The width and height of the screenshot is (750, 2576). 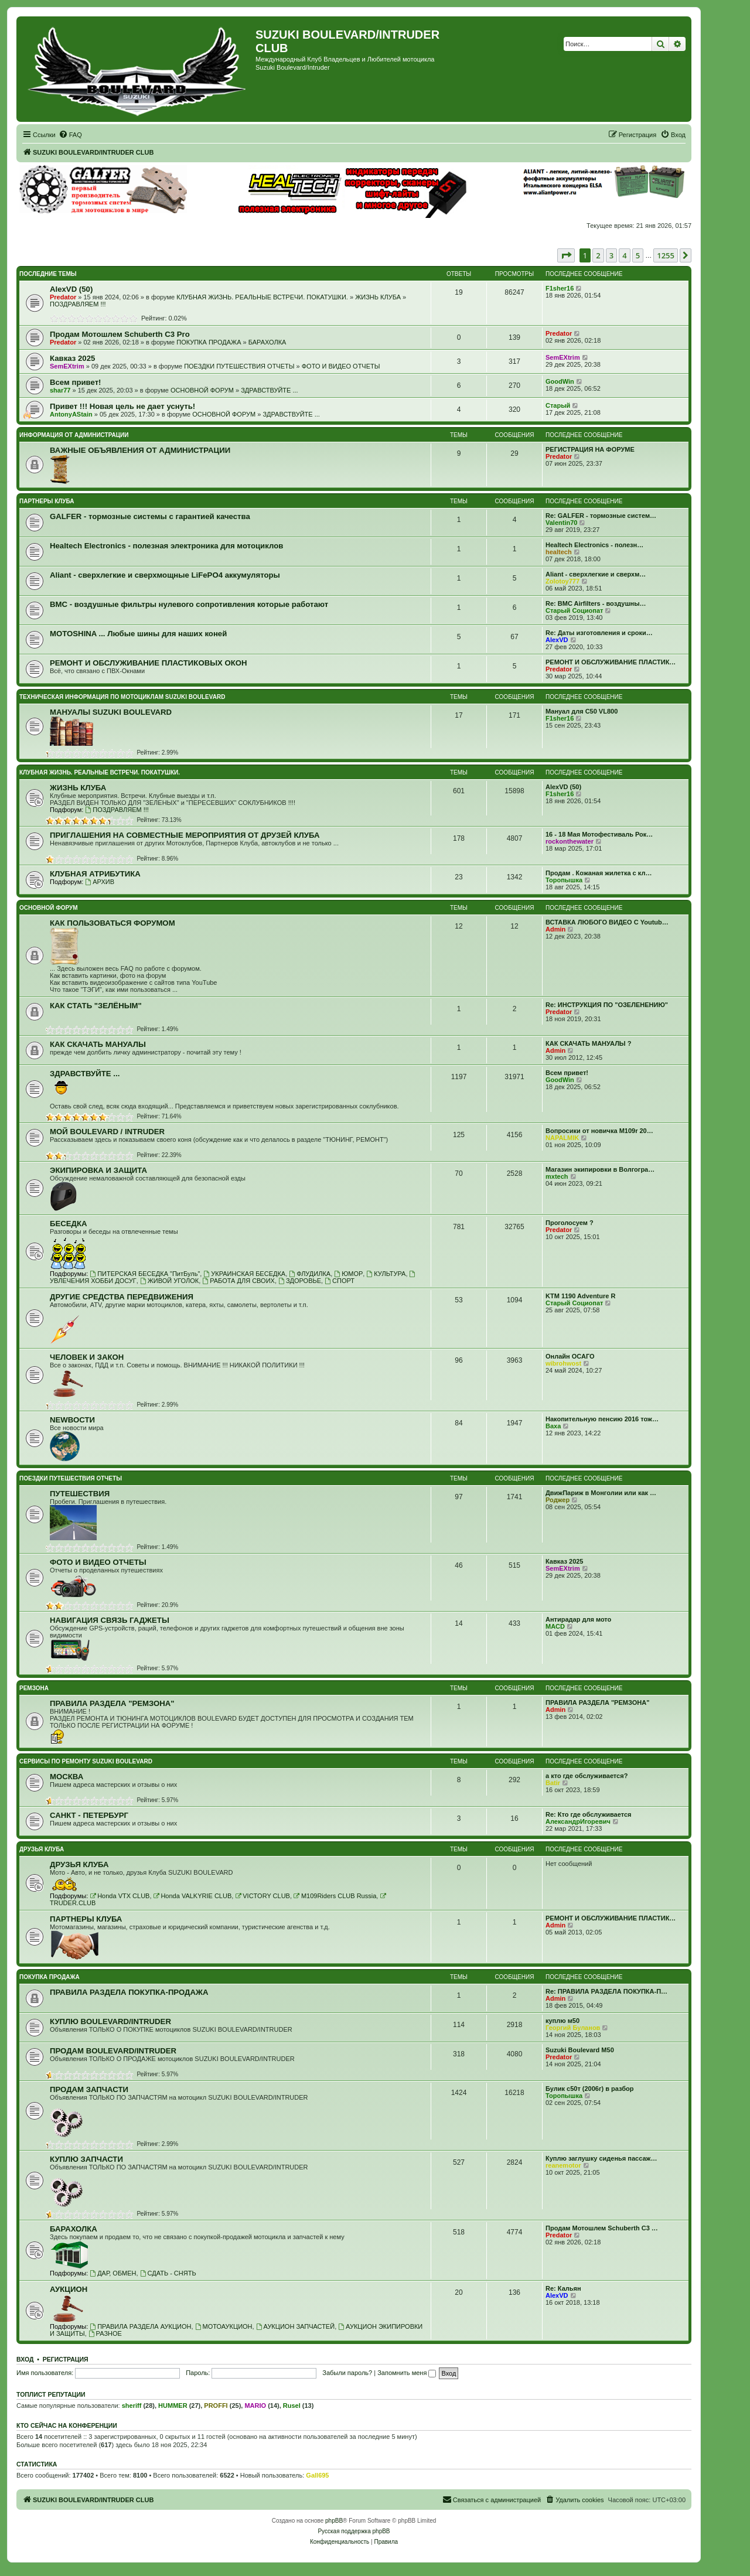 What do you see at coordinates (334, 2520) in the screenshot?
I see `phpBB` at bounding box center [334, 2520].